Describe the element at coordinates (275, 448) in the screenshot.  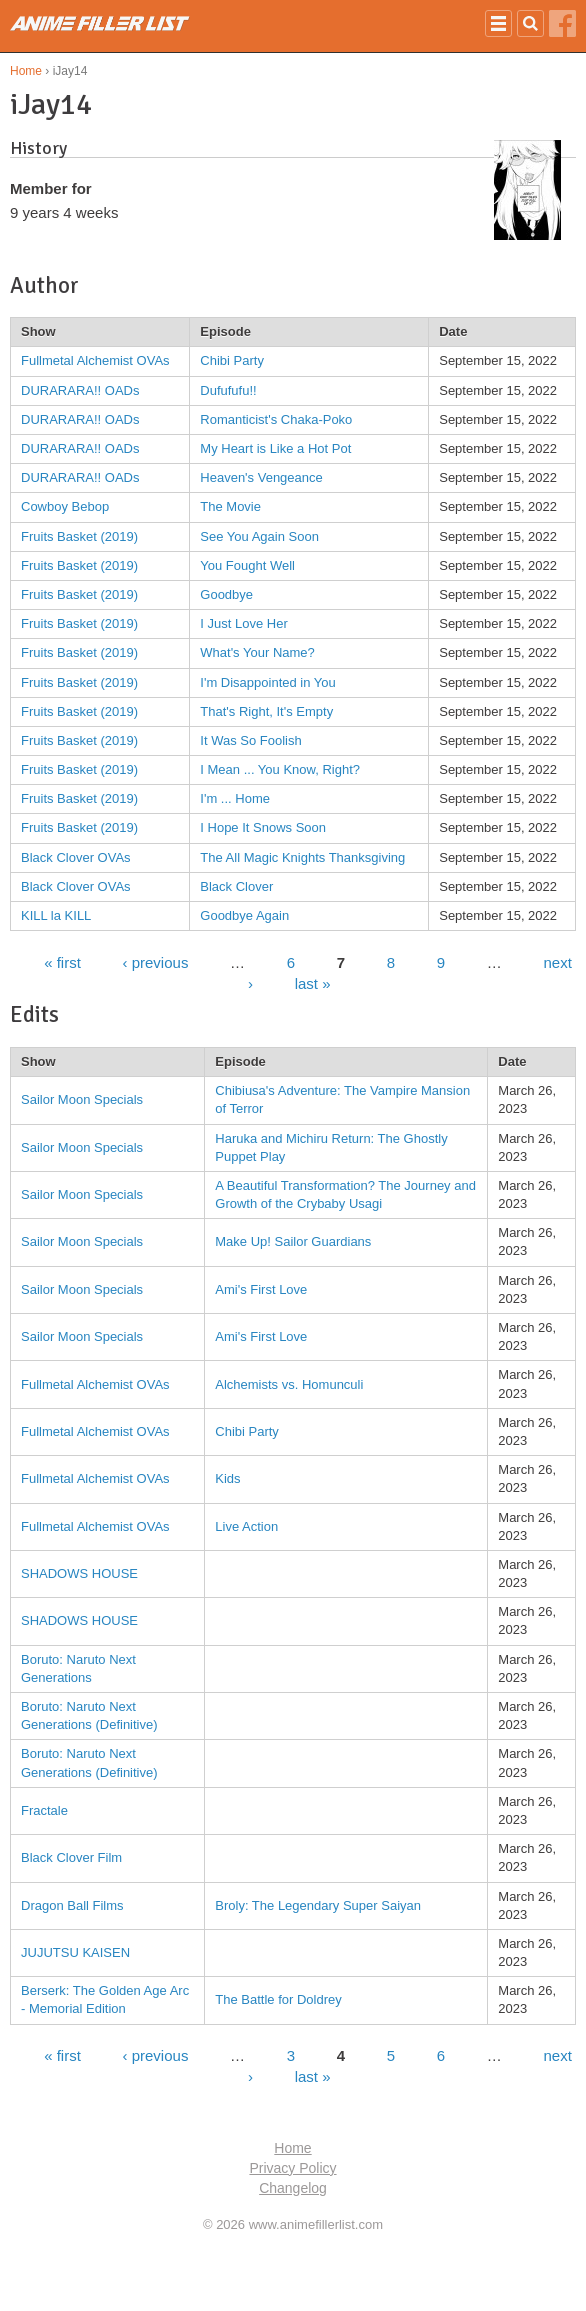
I see `My Heart is Like a Hot Pot` at that location.